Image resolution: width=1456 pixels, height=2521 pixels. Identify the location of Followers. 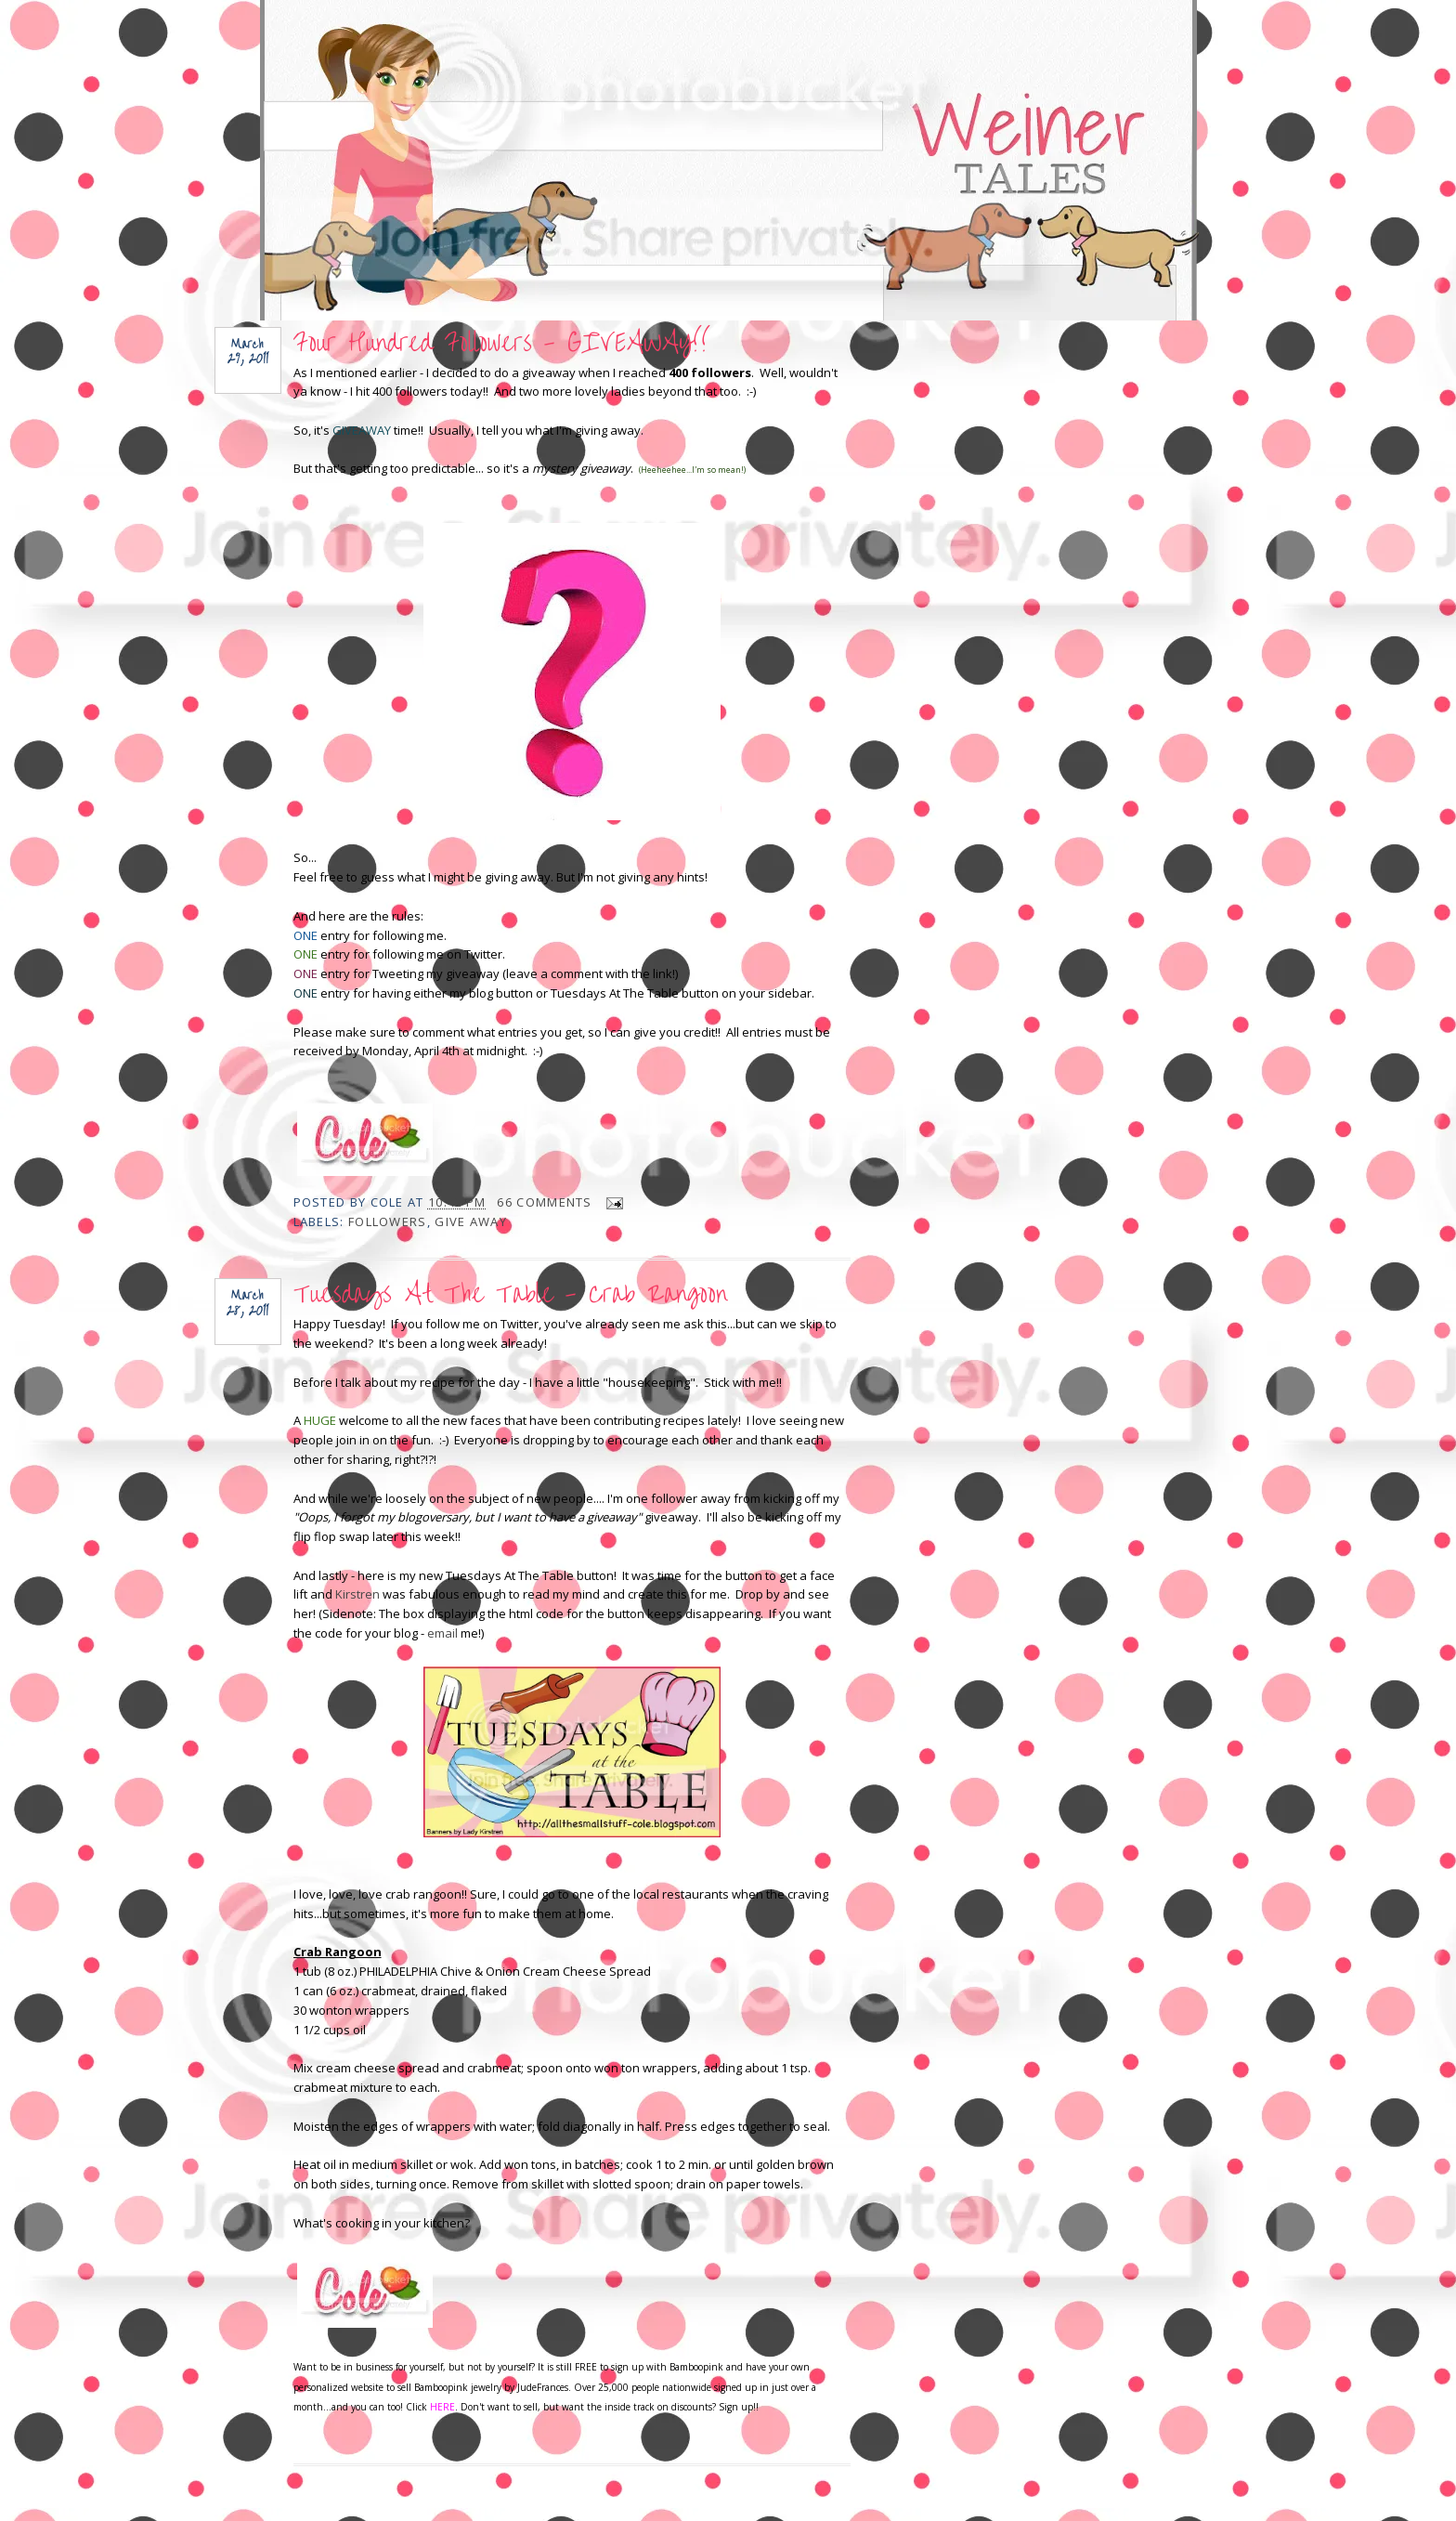
(387, 1221).